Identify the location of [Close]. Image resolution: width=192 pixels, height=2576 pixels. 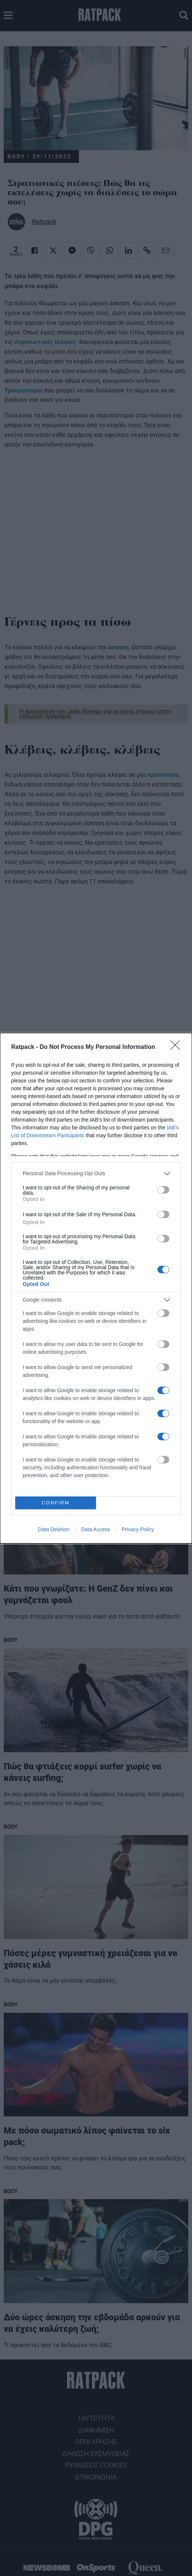
(177, 1047).